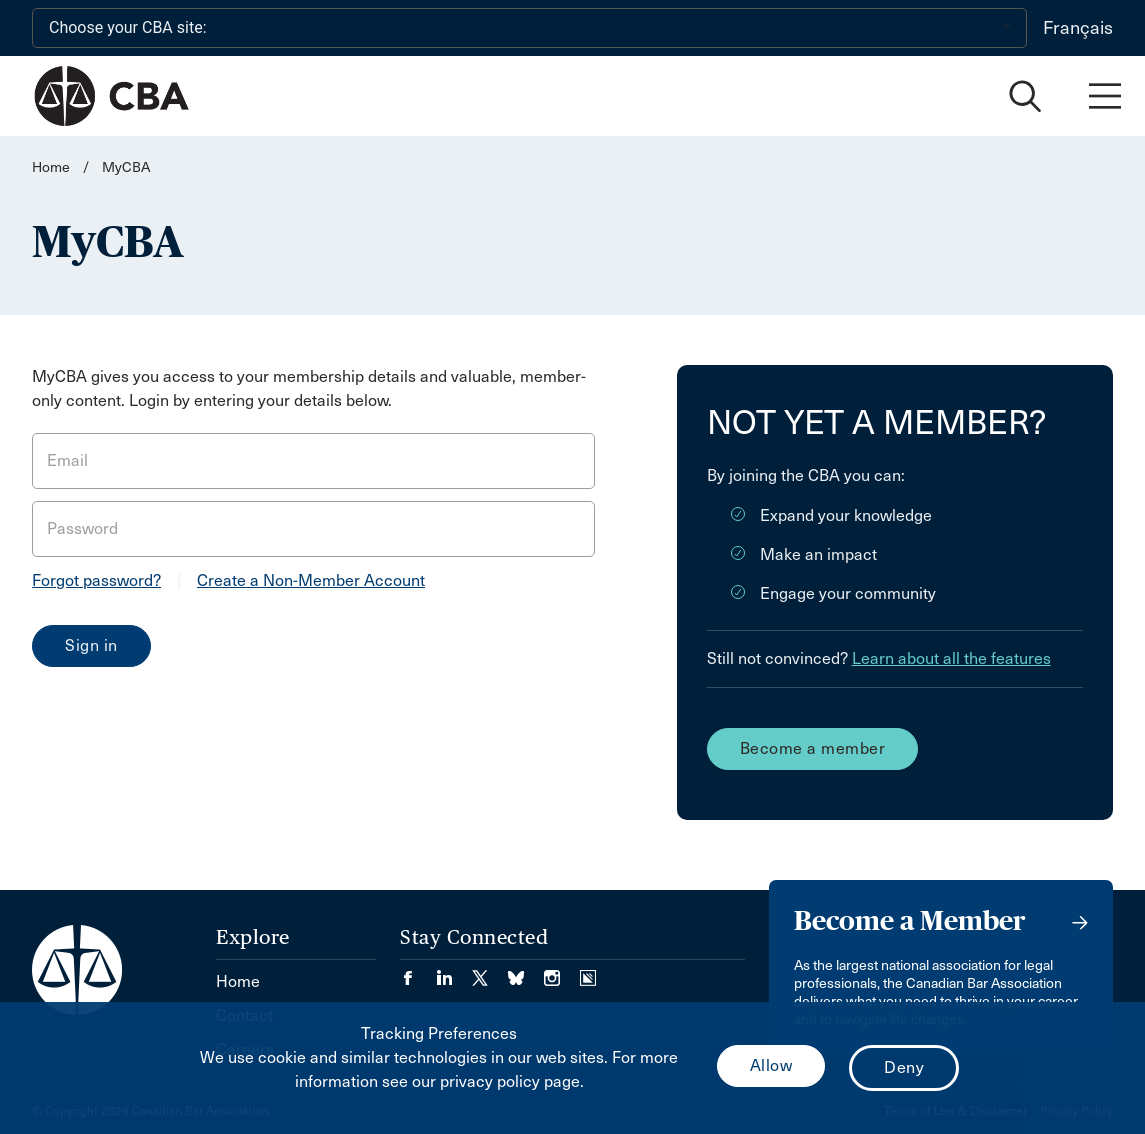 Image resolution: width=1145 pixels, height=1134 pixels. Describe the element at coordinates (490, 971) in the screenshot. I see `[Visit our Twitter/X Page. (Opens in a new tab)]` at that location.